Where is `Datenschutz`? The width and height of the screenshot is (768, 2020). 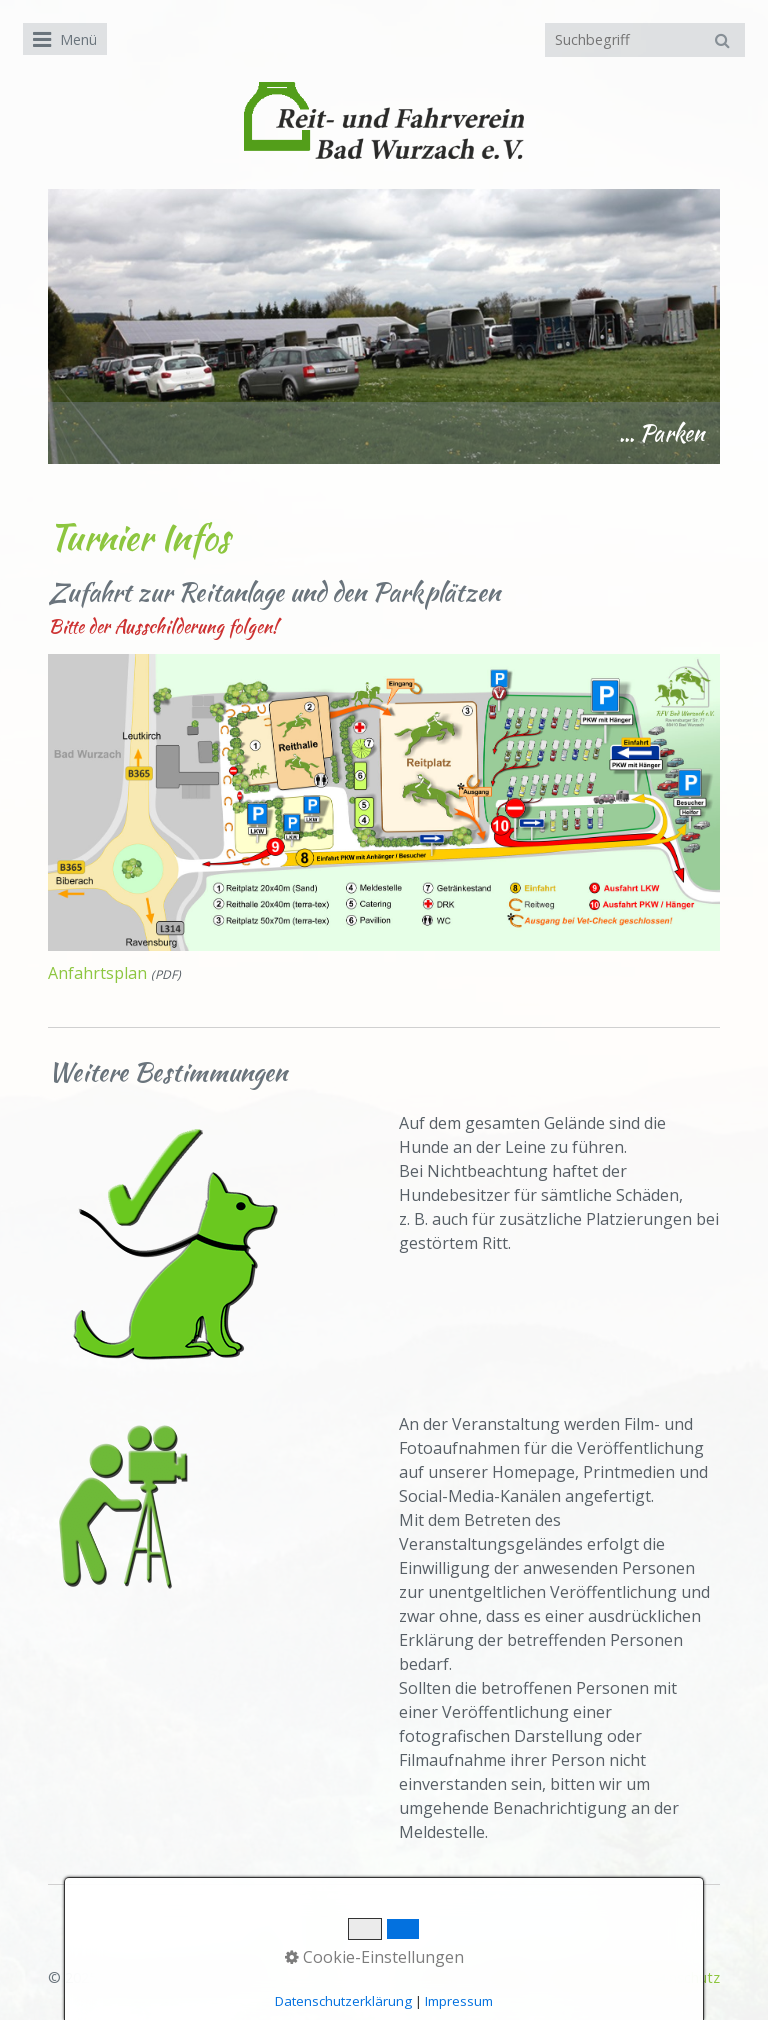
Datenschutz is located at coordinates (678, 1977).